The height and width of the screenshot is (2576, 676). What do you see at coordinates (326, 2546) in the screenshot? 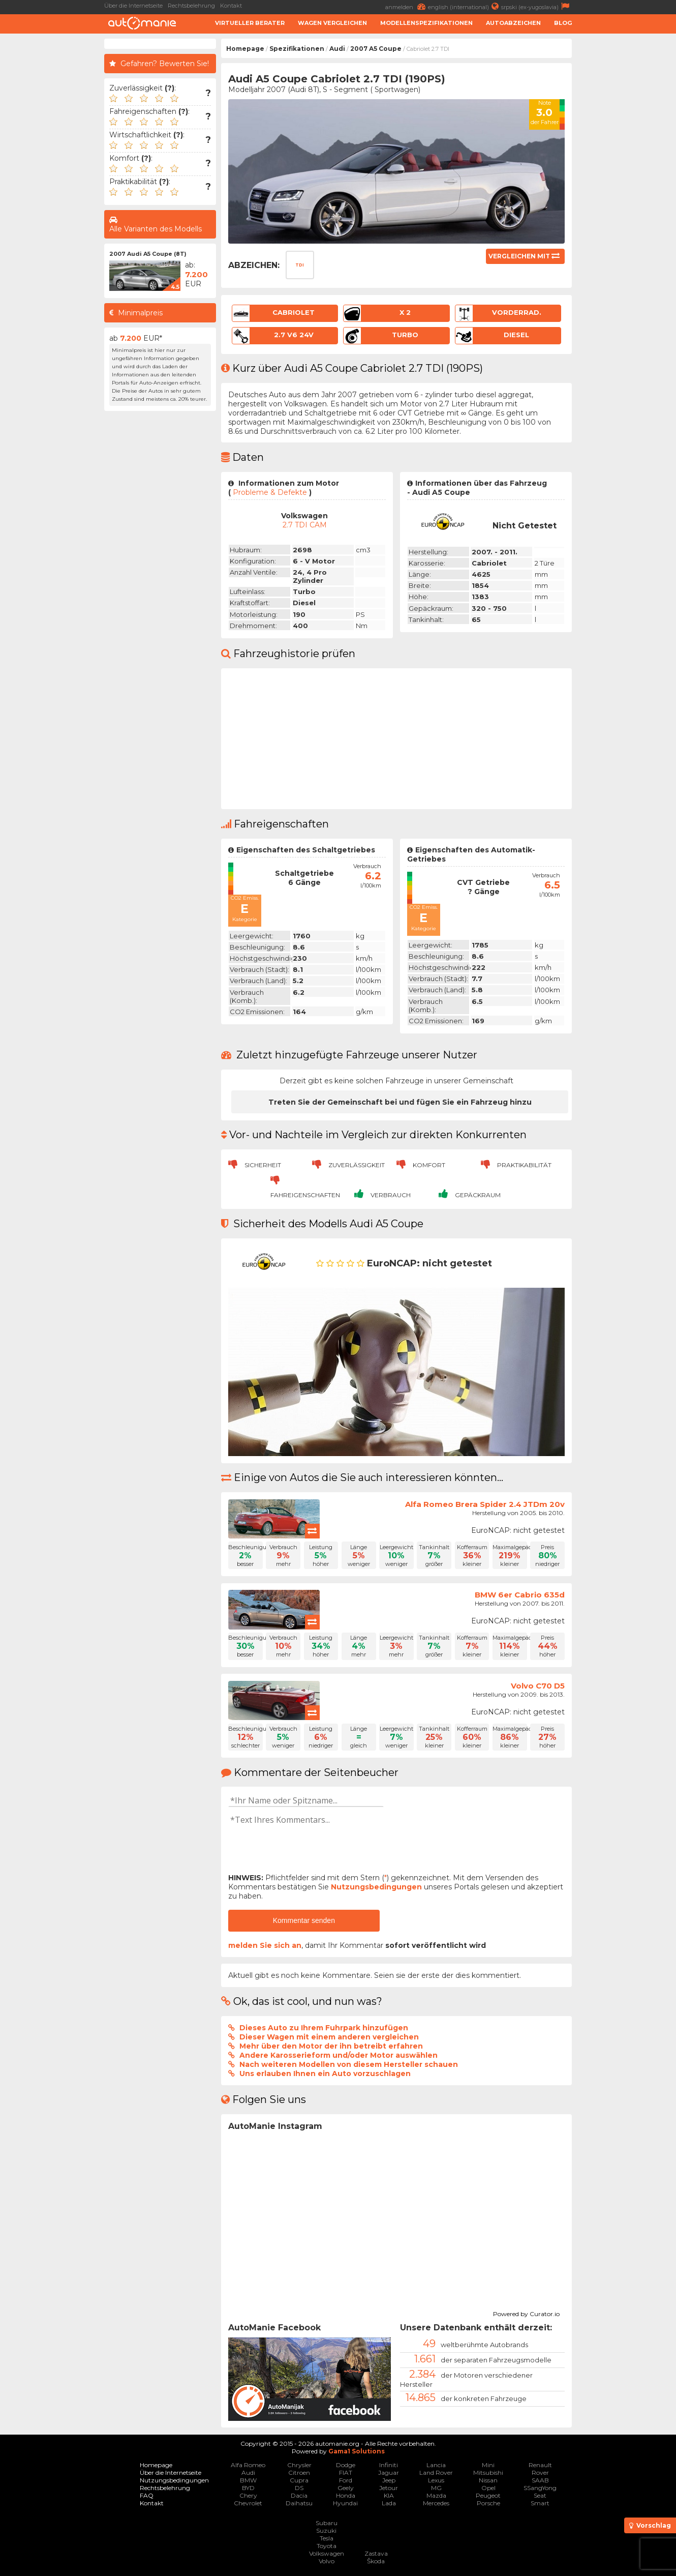
I see `Toyota` at bounding box center [326, 2546].